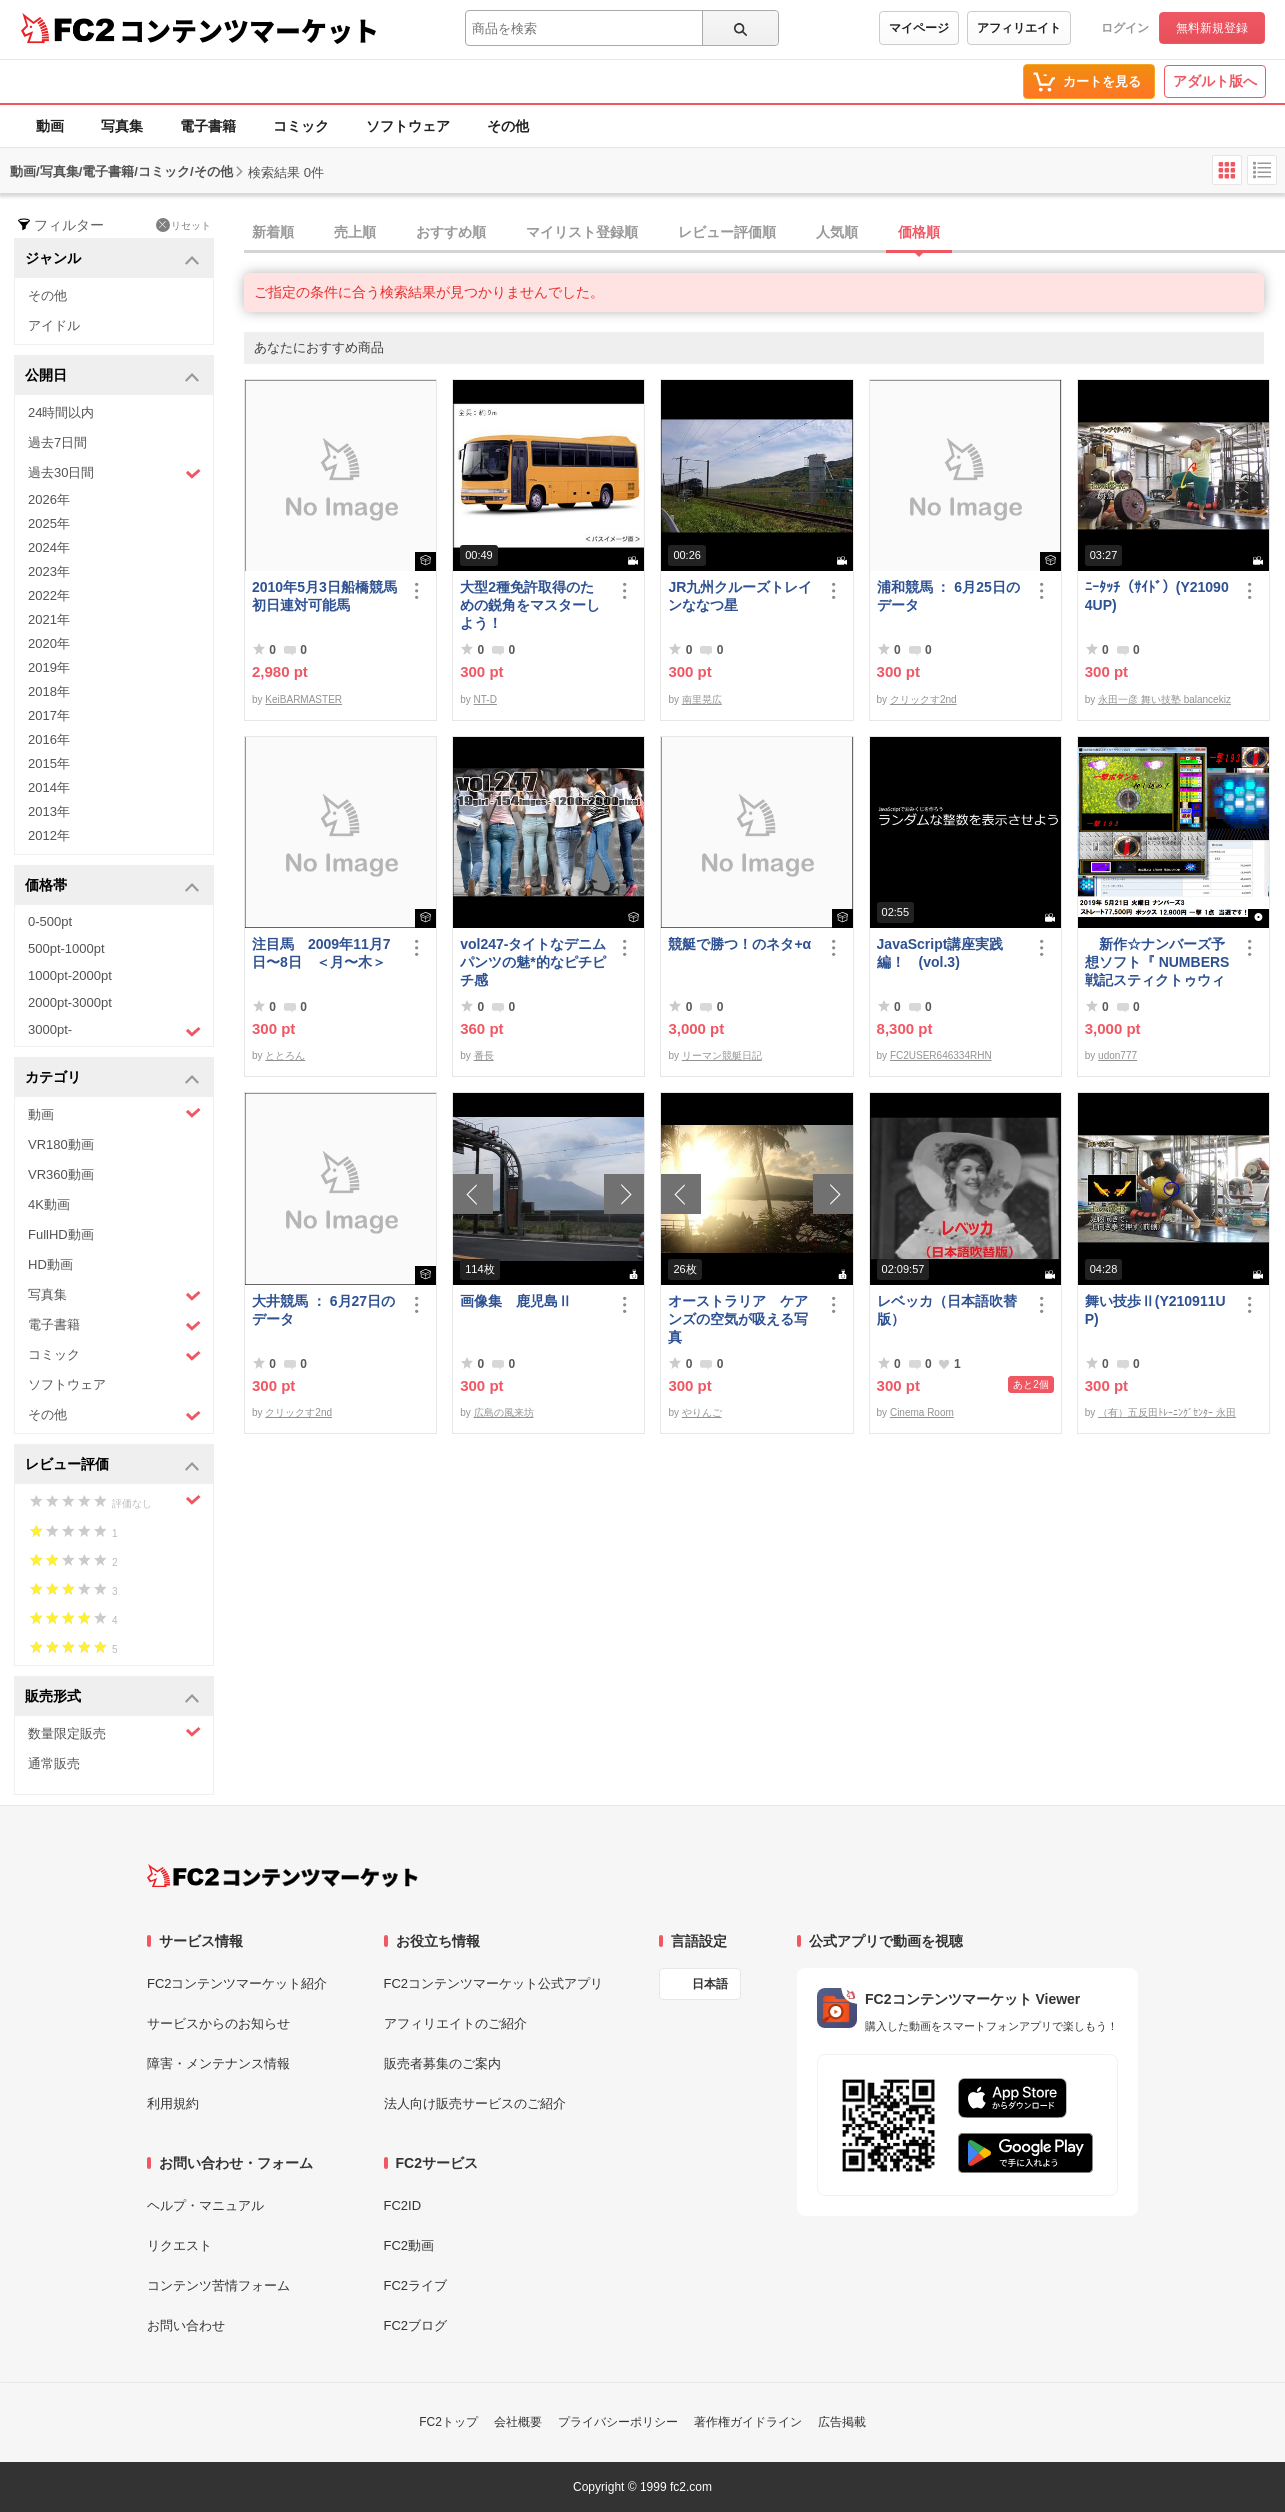  What do you see at coordinates (722, 1055) in the screenshot?
I see `リーマン競艇日記` at bounding box center [722, 1055].